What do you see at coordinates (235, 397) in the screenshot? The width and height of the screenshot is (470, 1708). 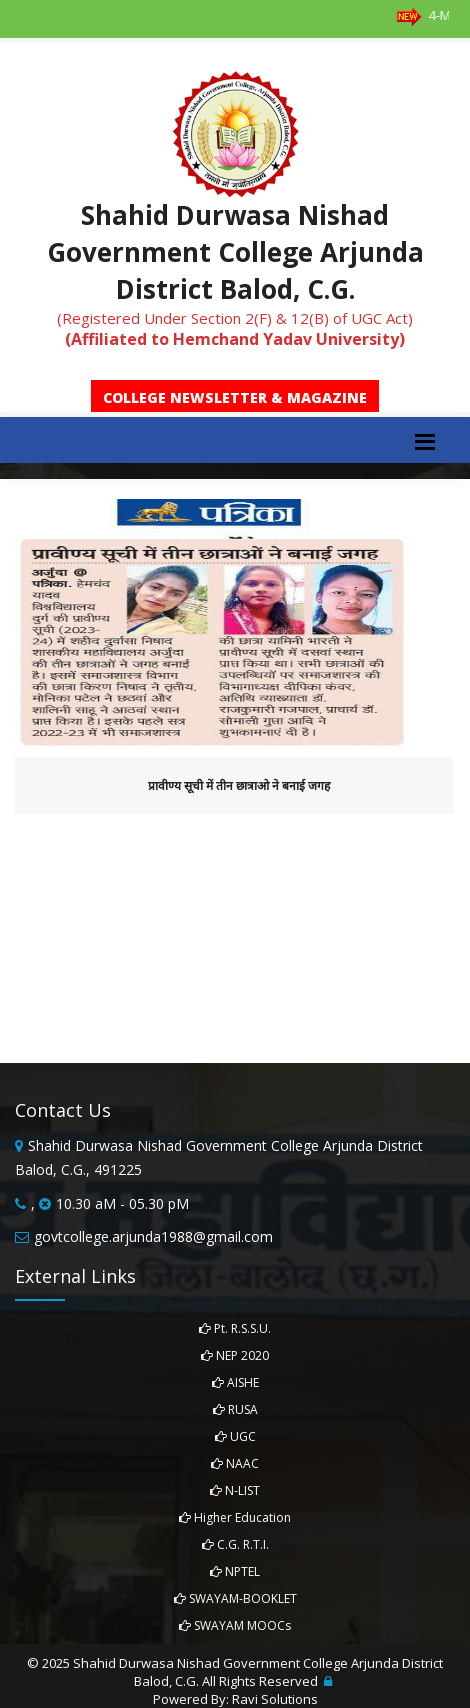 I see `College Newsletter & Magazine` at bounding box center [235, 397].